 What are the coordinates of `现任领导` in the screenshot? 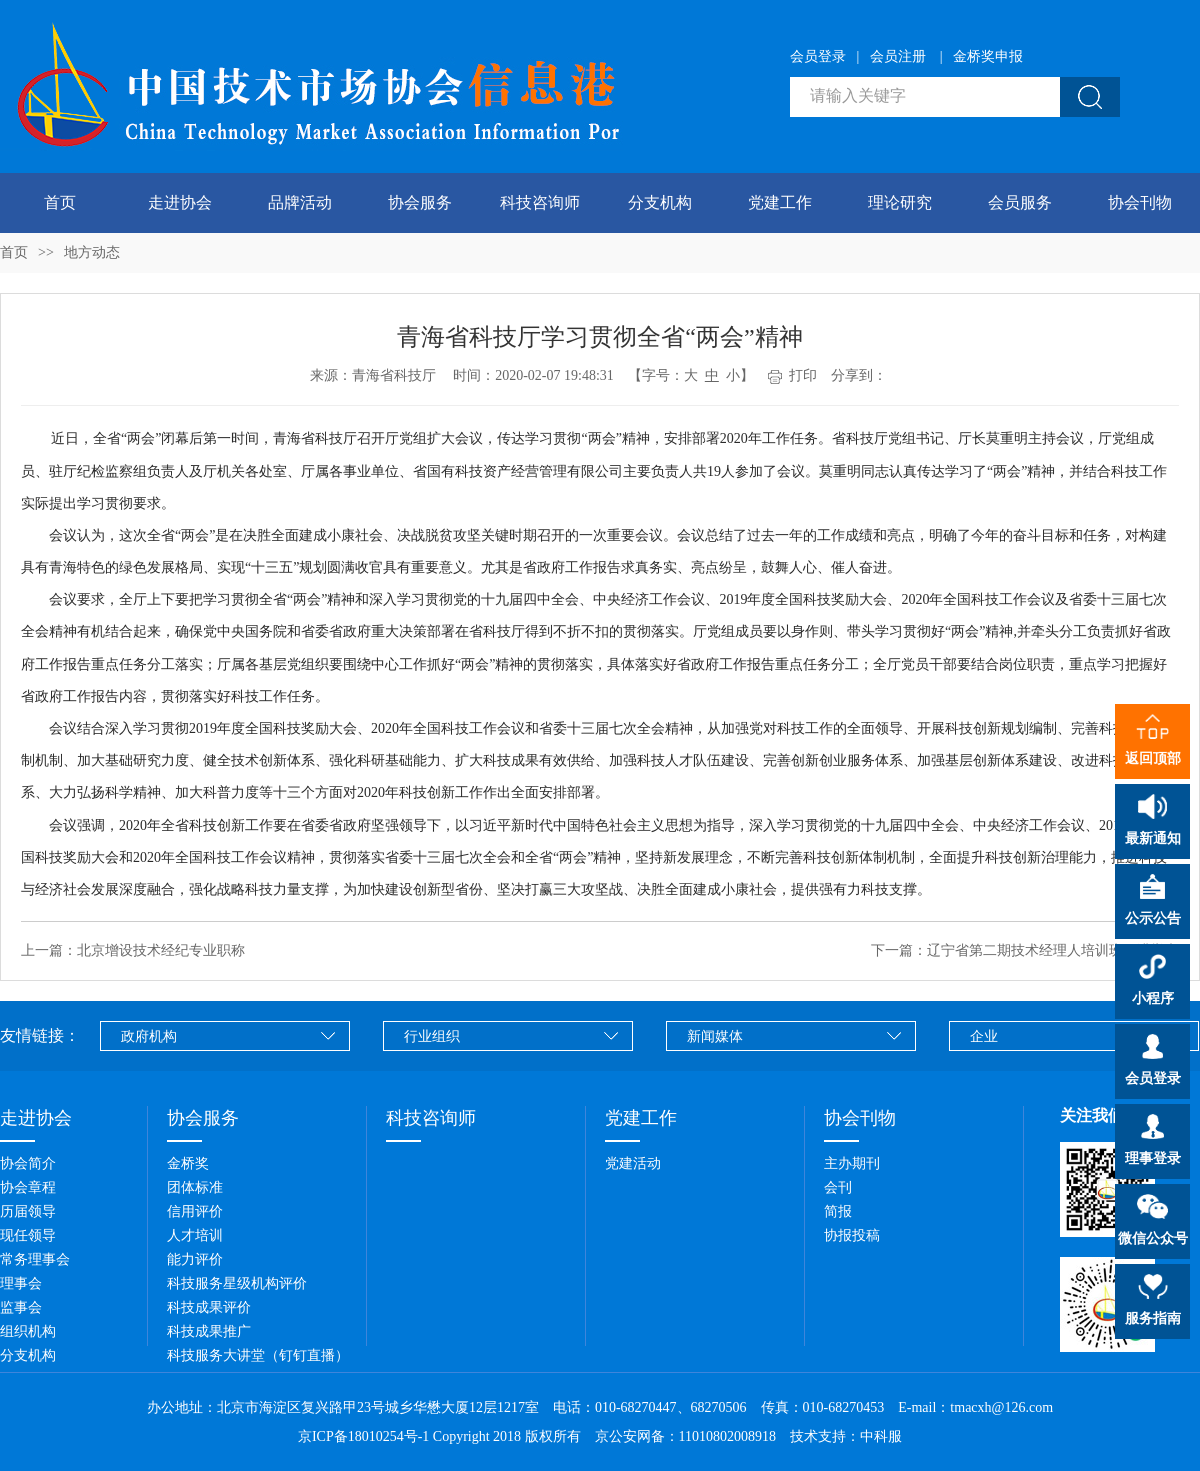 It's located at (28, 1235).